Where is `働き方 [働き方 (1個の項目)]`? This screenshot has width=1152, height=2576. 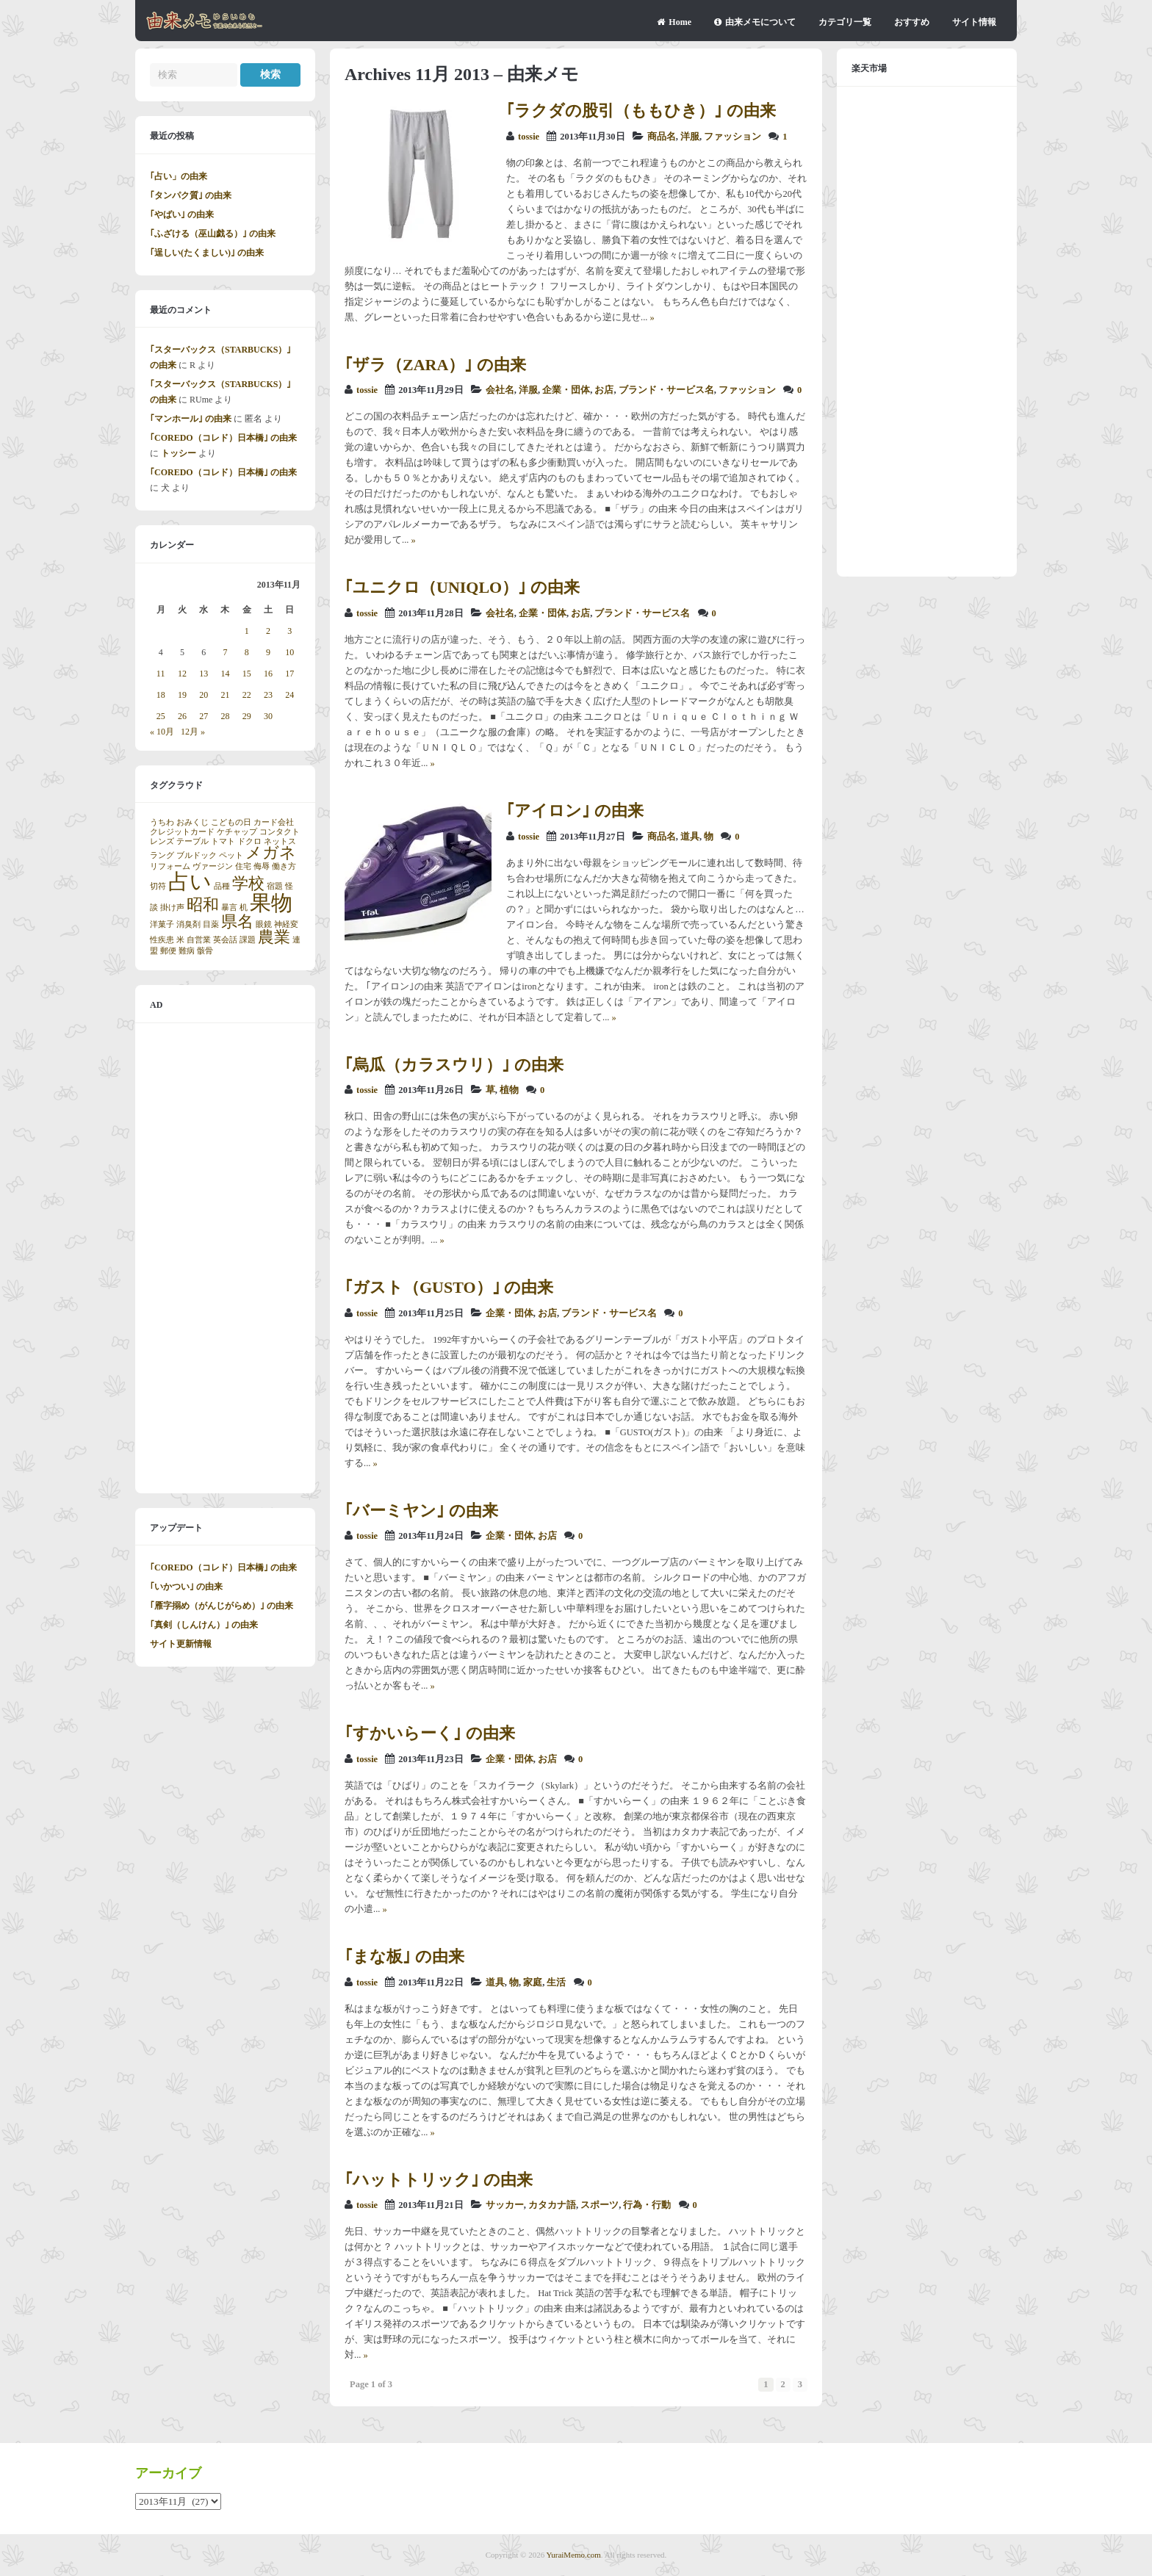 働き方 [働き方 (1個の項目)] is located at coordinates (284, 866).